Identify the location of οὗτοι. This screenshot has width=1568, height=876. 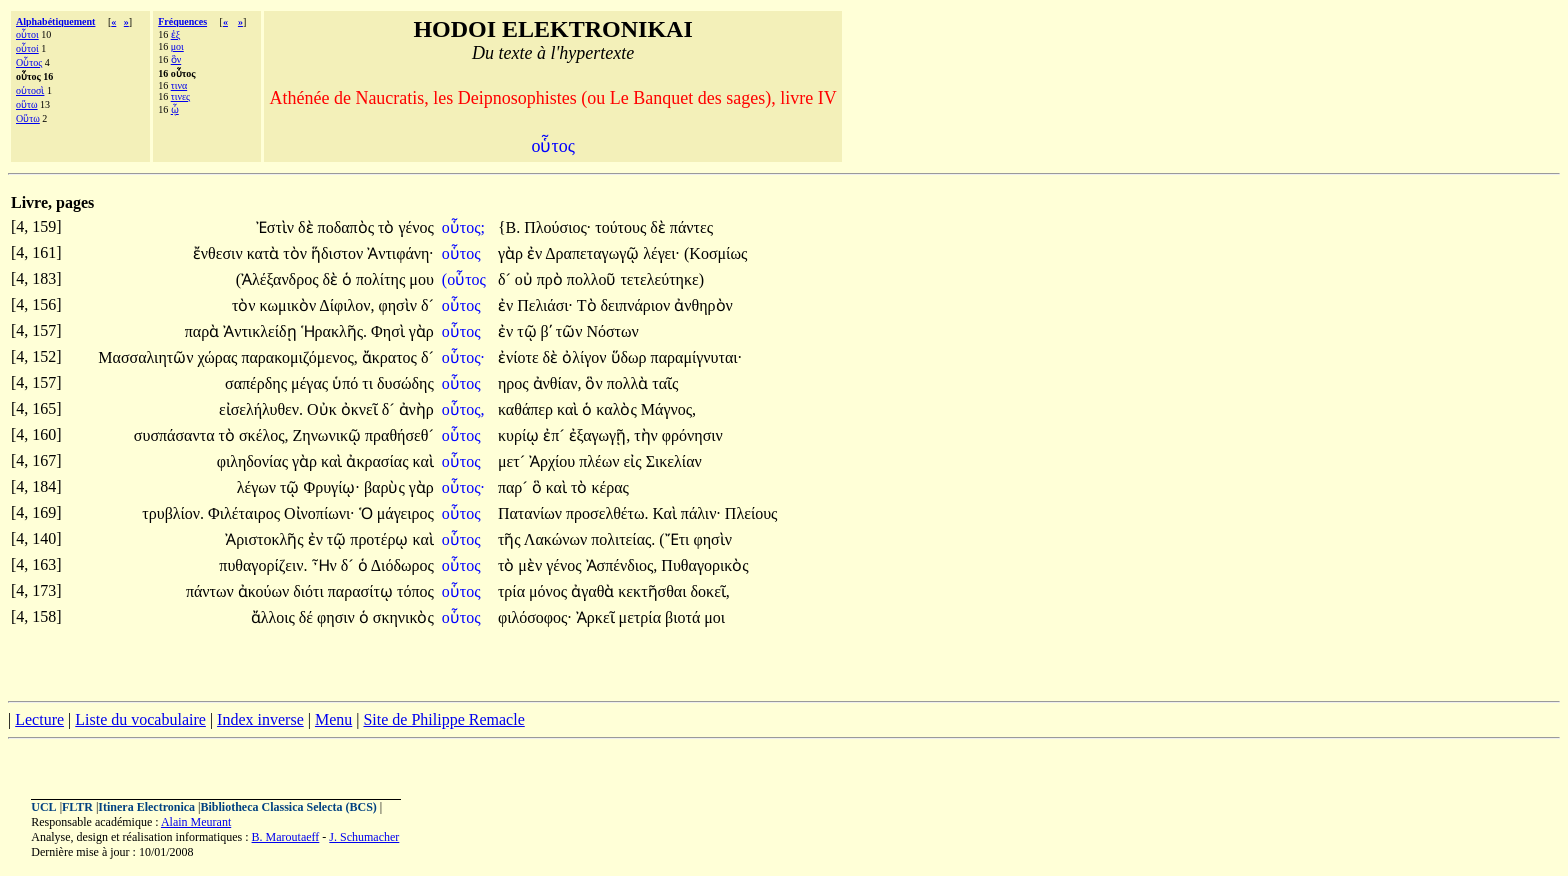
(27, 34).